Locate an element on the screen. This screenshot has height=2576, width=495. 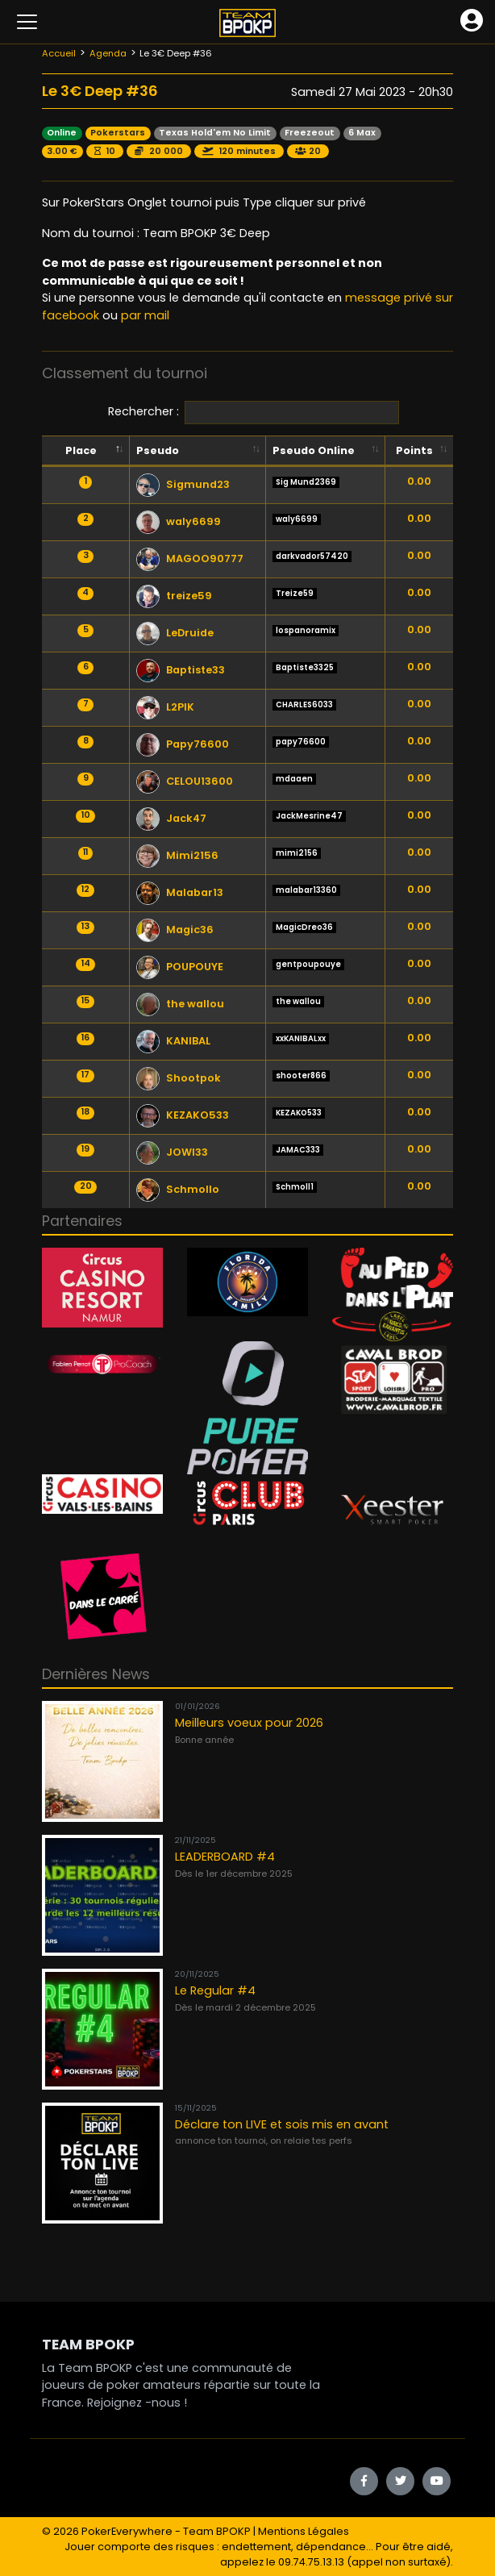
Mentions Légales is located at coordinates (303, 2531).